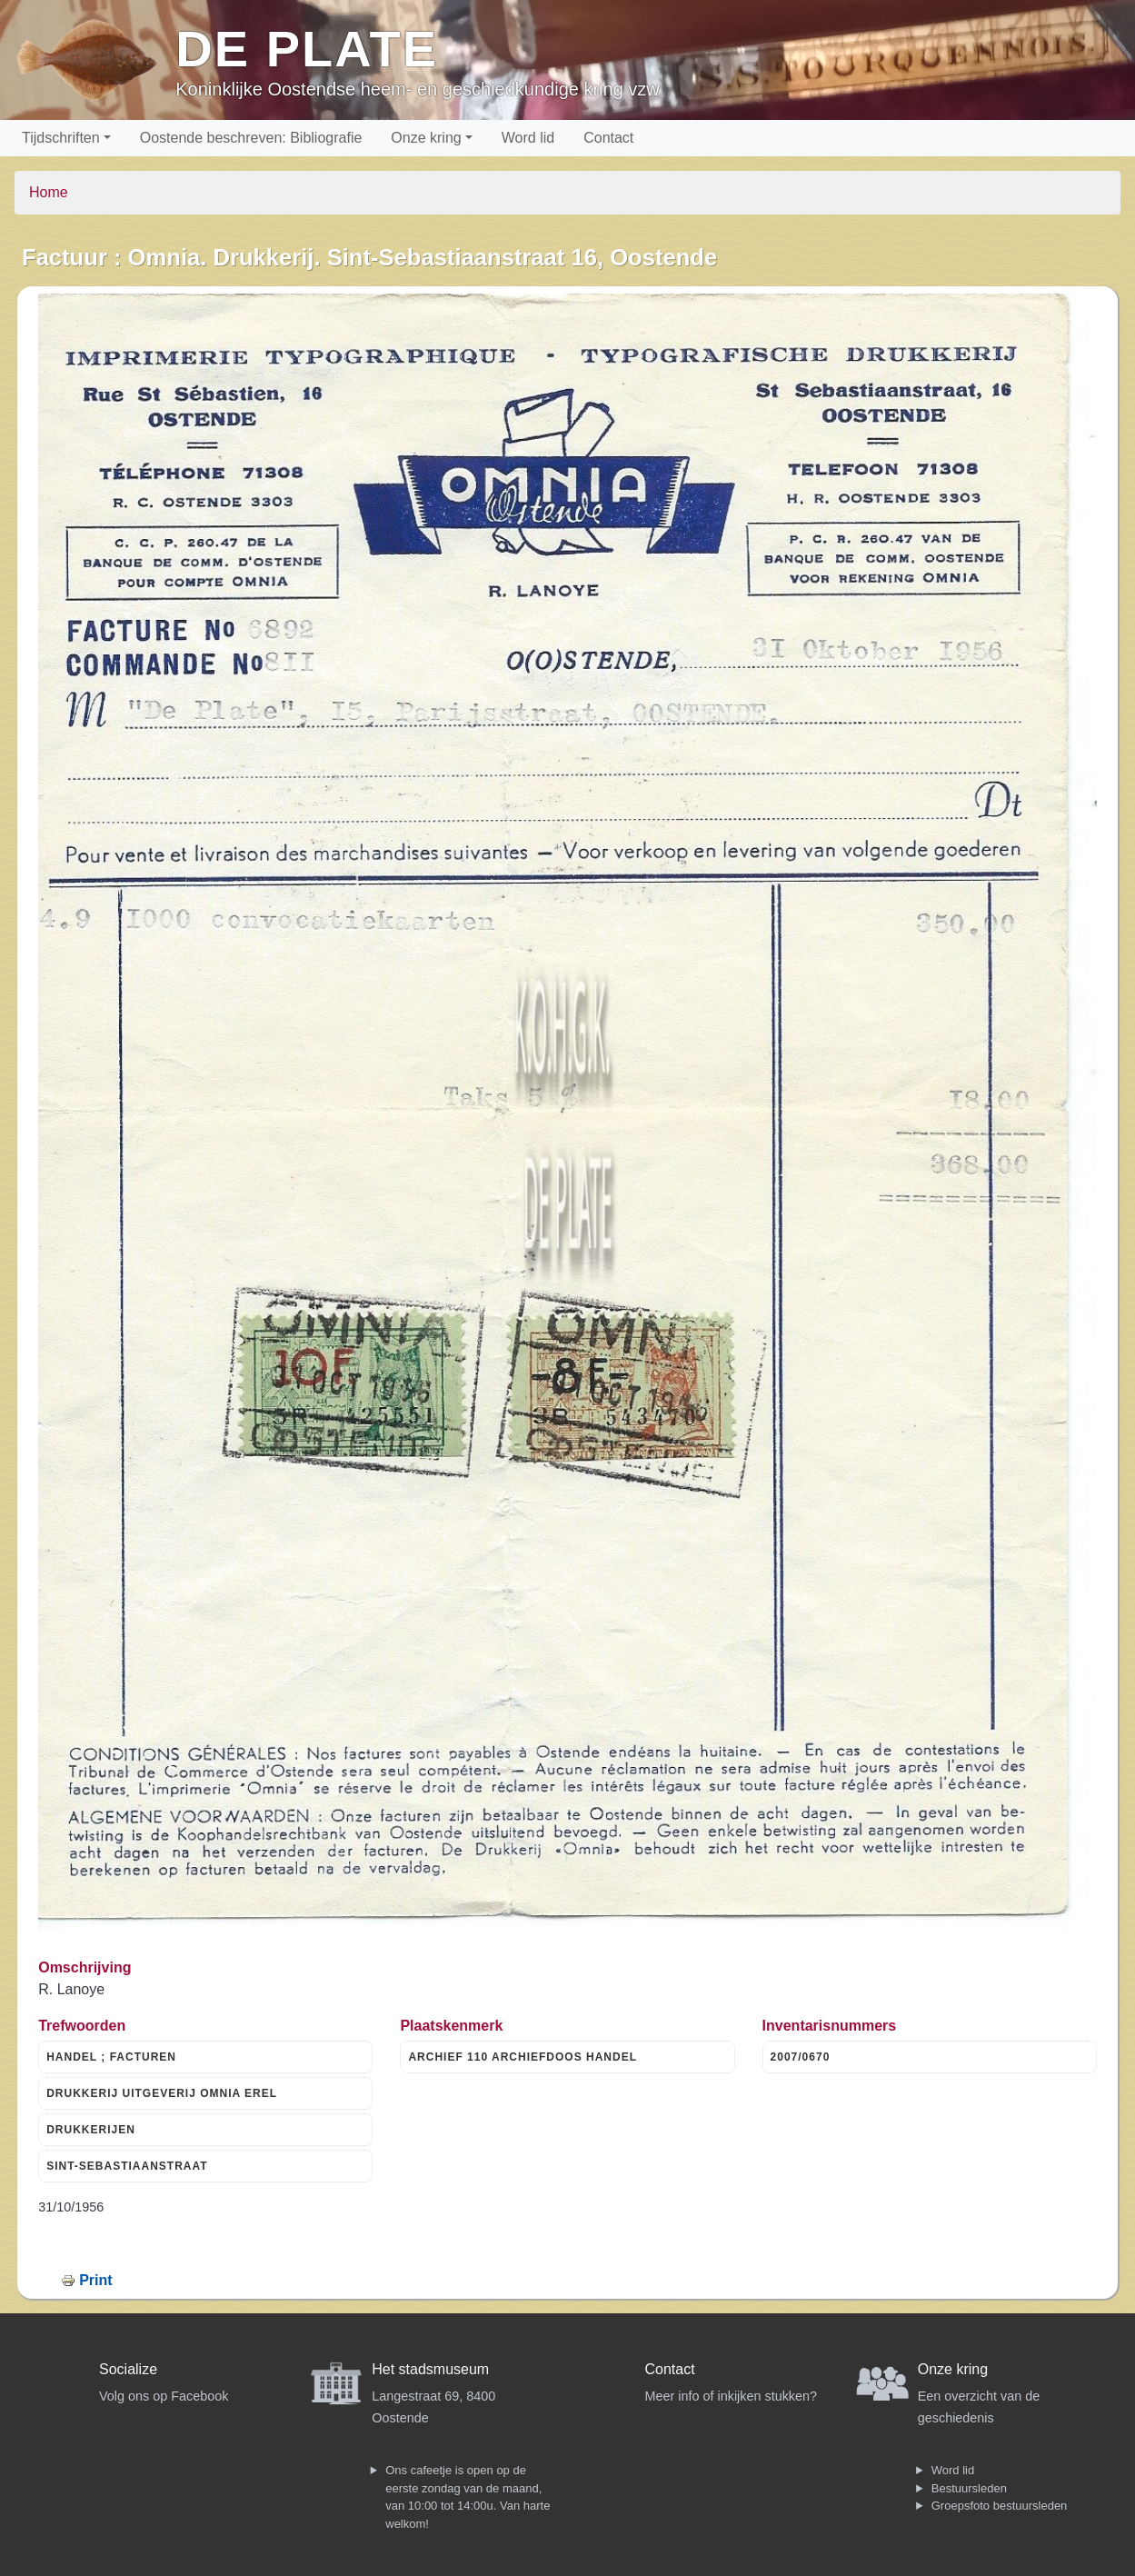  I want to click on HANDEL ; FACTUREN, so click(111, 2057).